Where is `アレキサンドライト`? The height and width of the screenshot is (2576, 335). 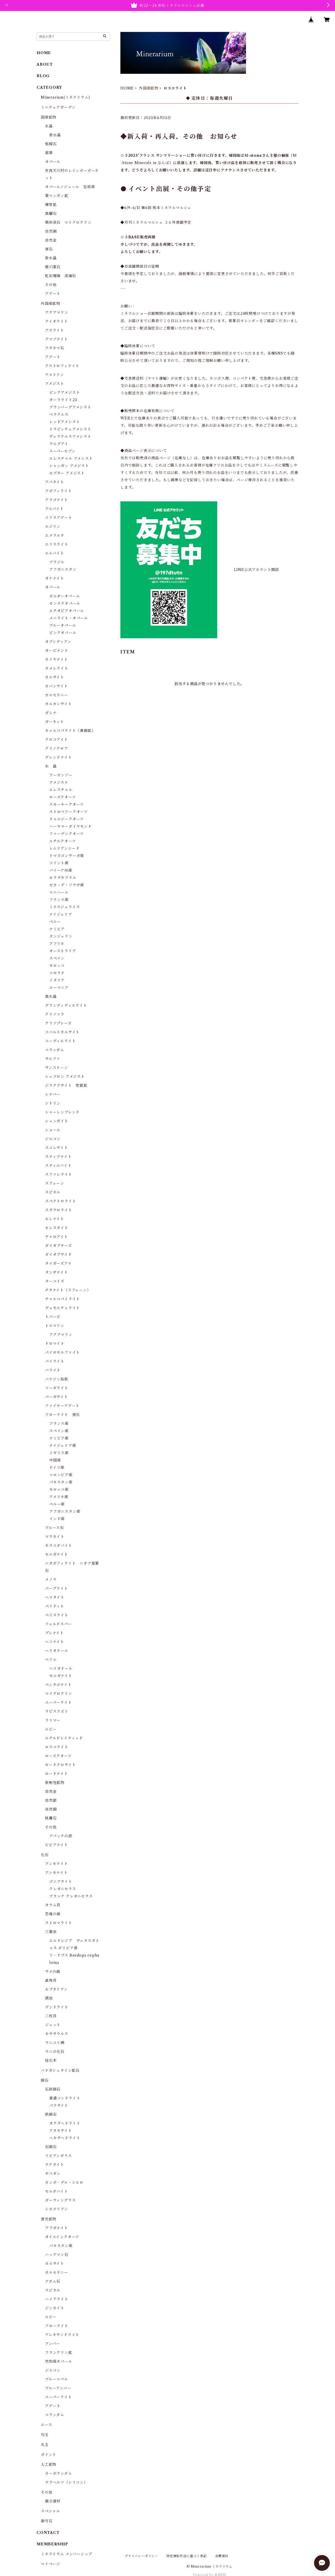
アレキサンドライト is located at coordinates (62, 2334).